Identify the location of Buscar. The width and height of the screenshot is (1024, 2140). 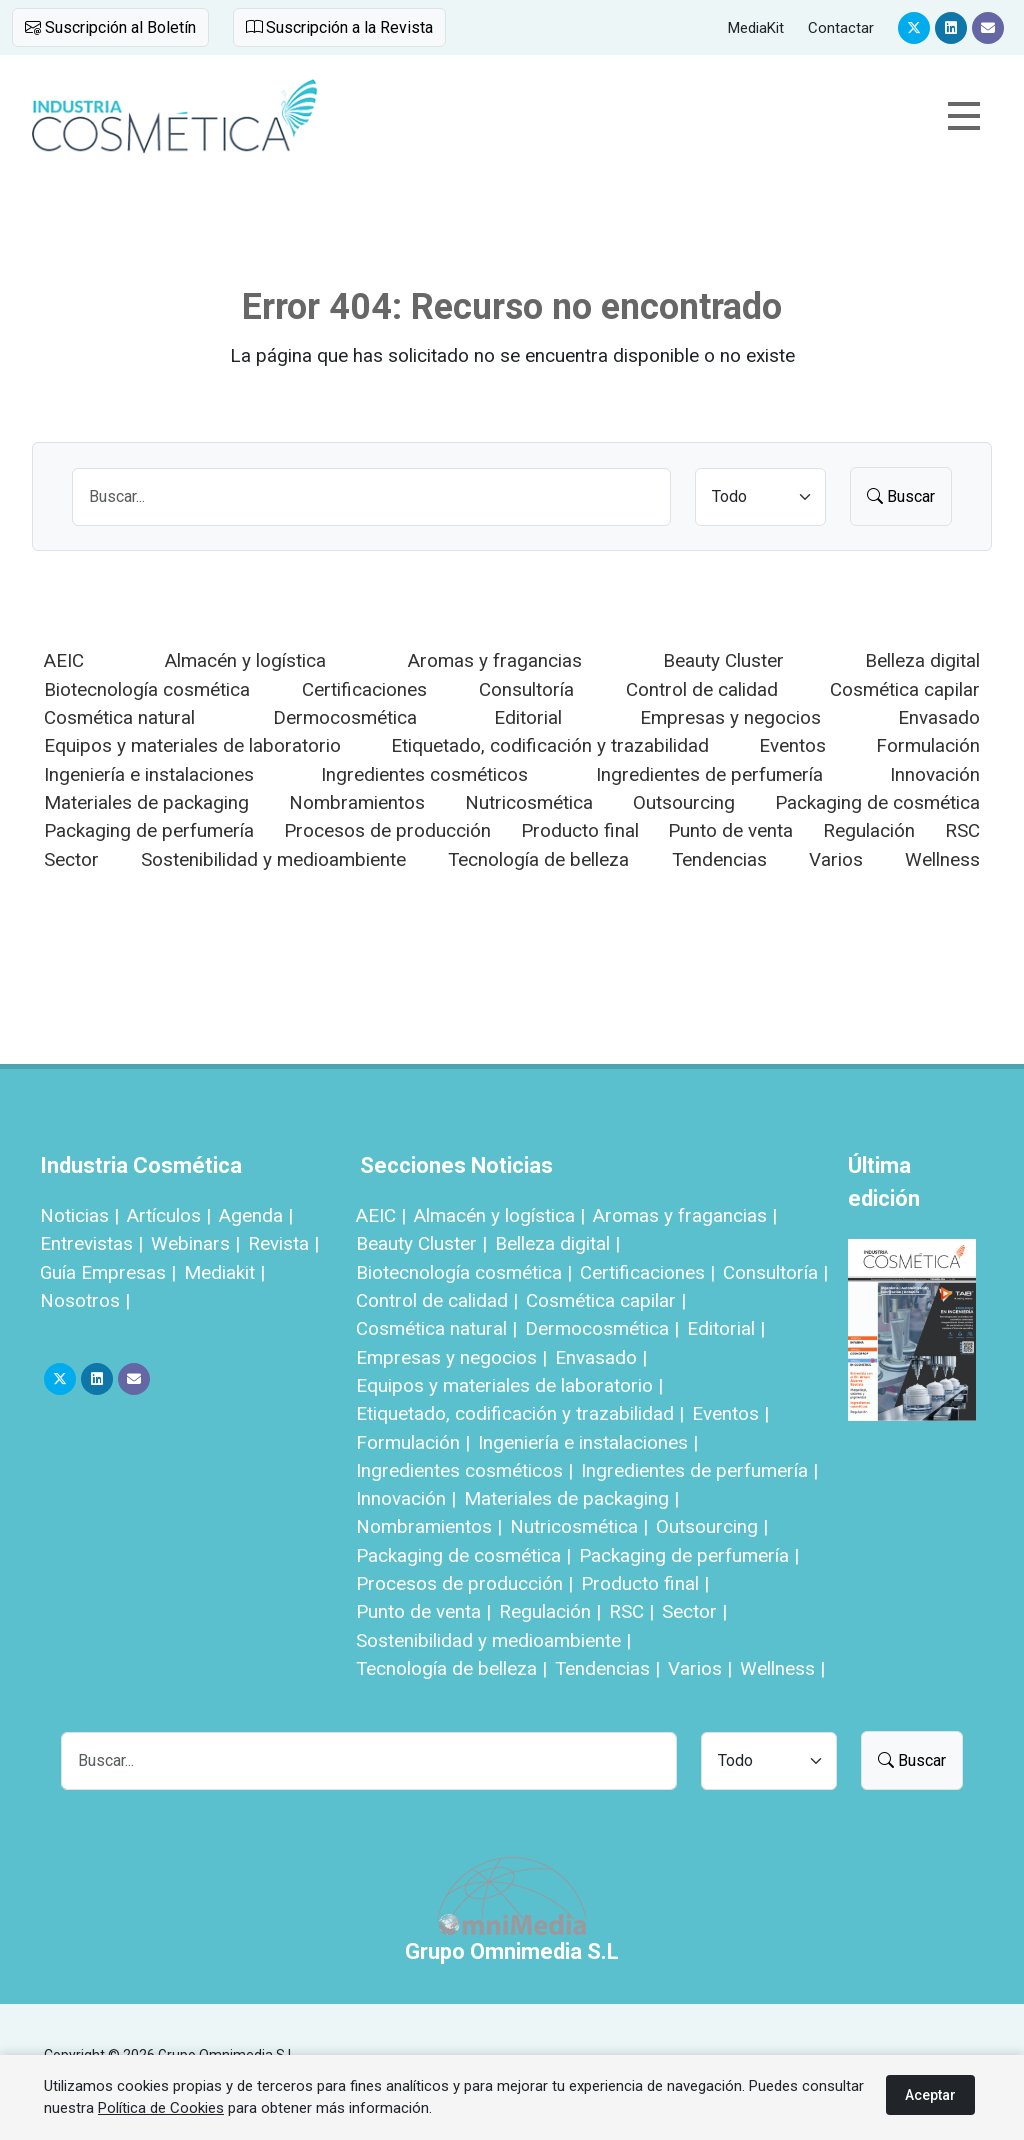
(901, 496).